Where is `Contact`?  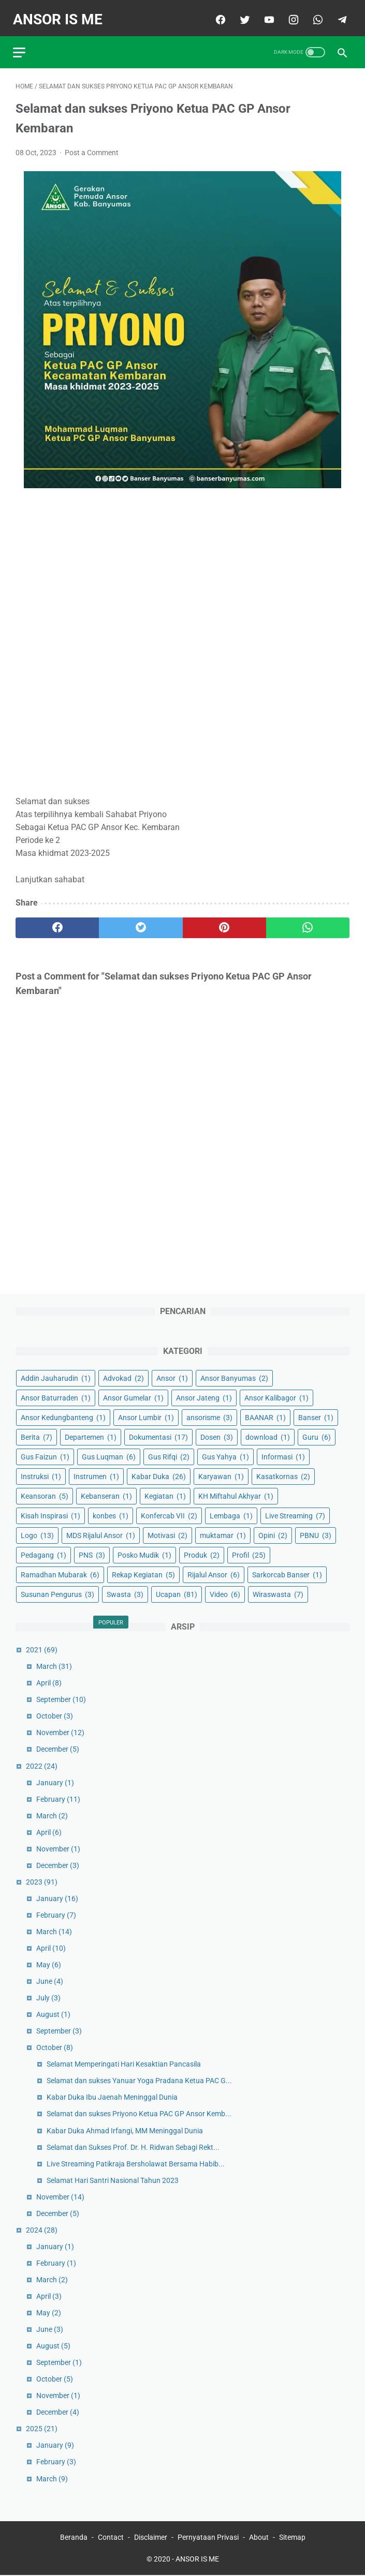 Contact is located at coordinates (111, 2538).